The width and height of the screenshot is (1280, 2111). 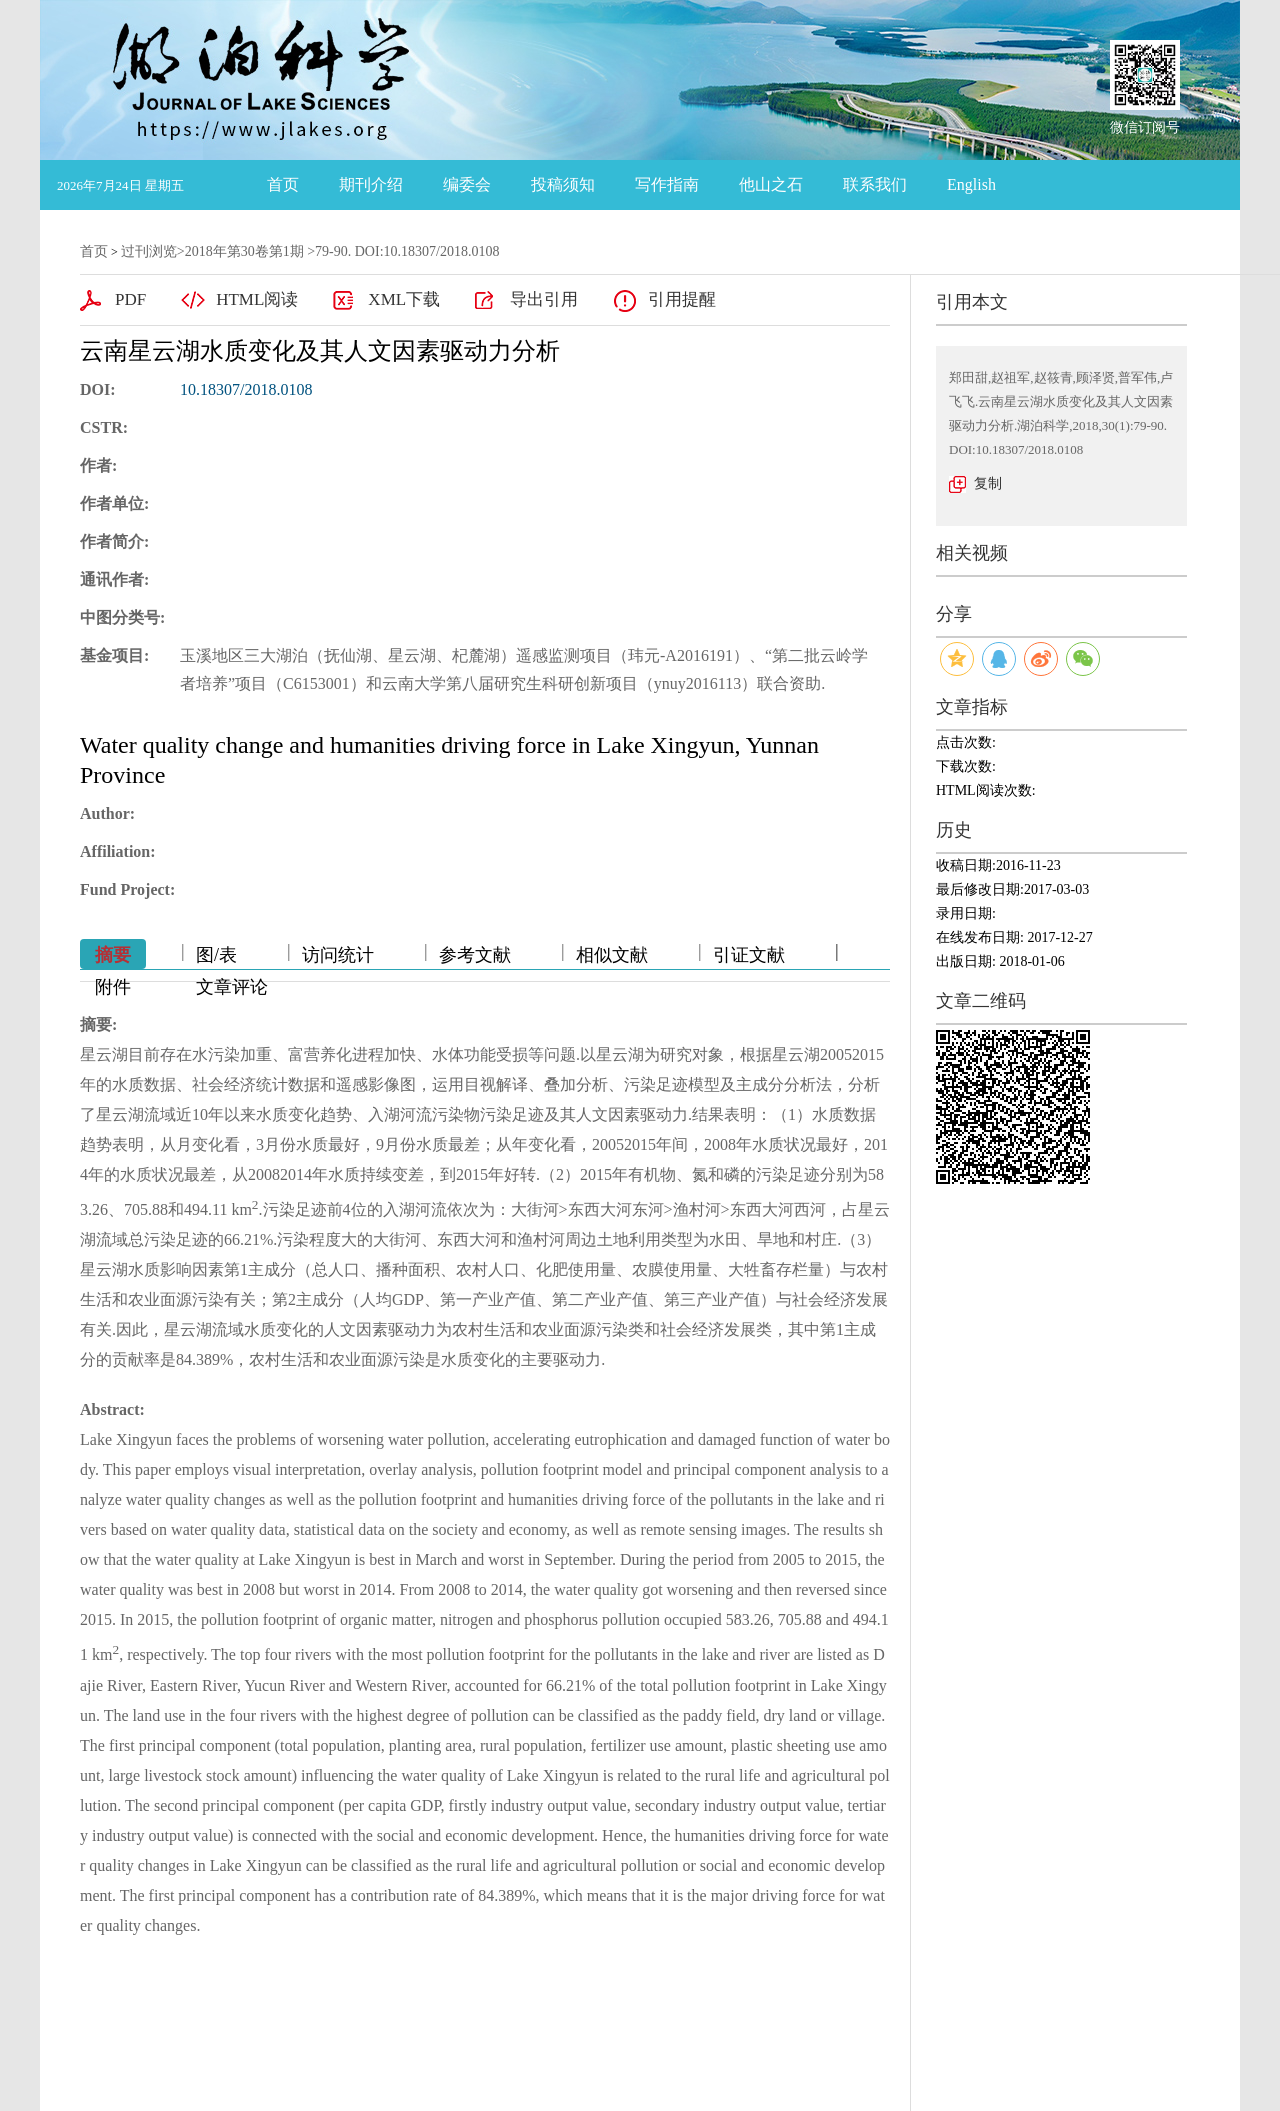 I want to click on PDF, so click(x=130, y=299).